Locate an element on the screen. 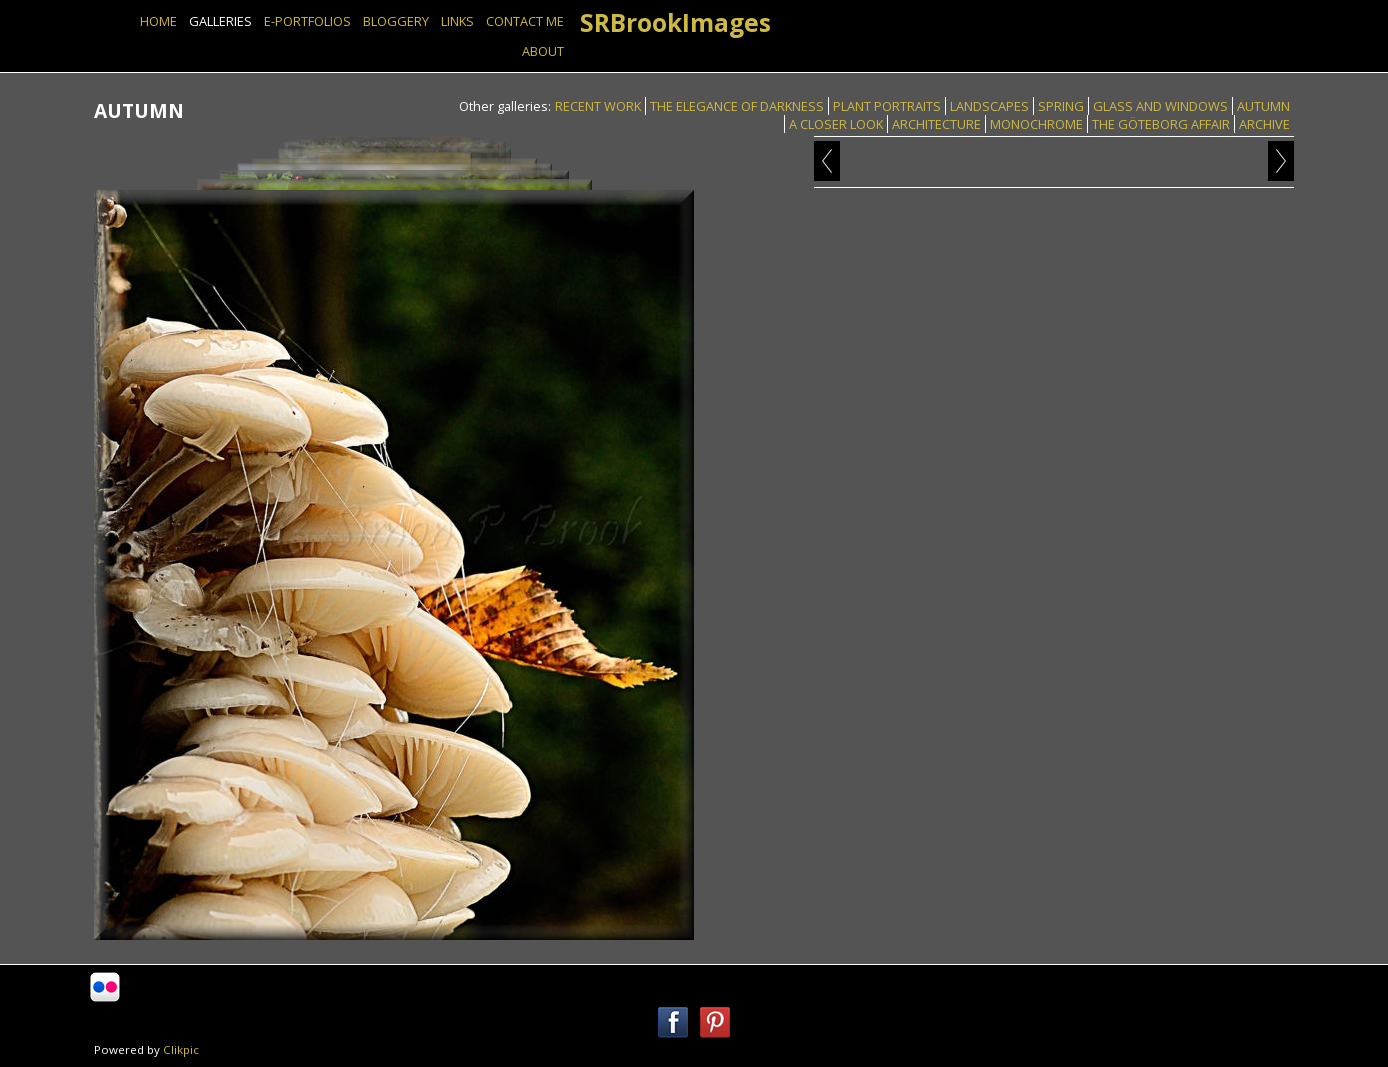 This screenshot has width=1388, height=1067. A CLOSER LOOK is located at coordinates (836, 124).